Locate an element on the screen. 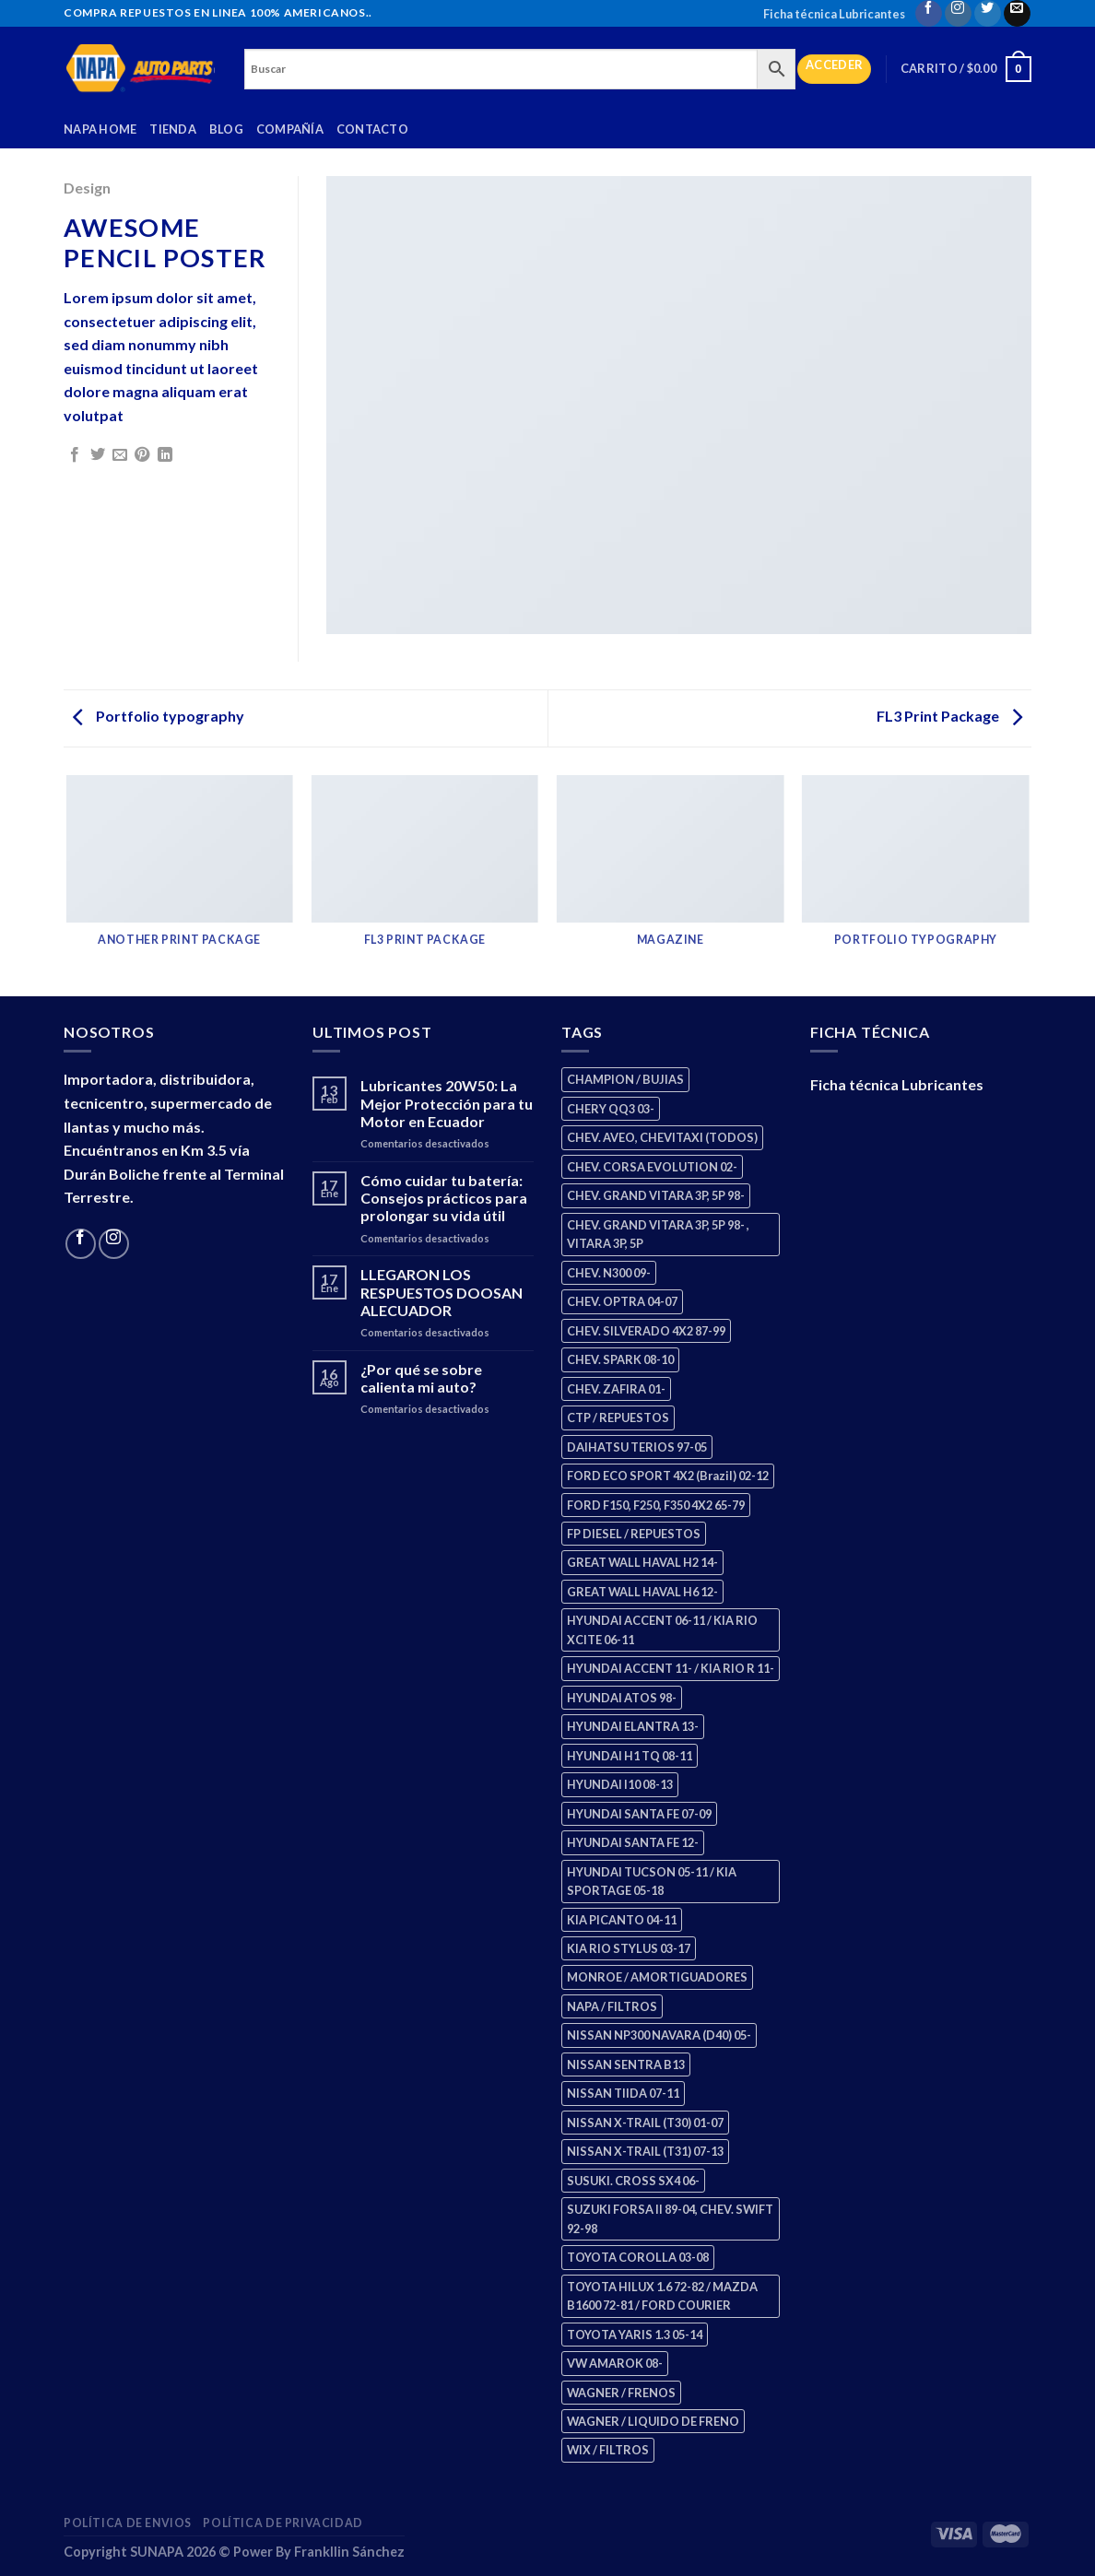  [Follow on Facebook] is located at coordinates (928, 13).